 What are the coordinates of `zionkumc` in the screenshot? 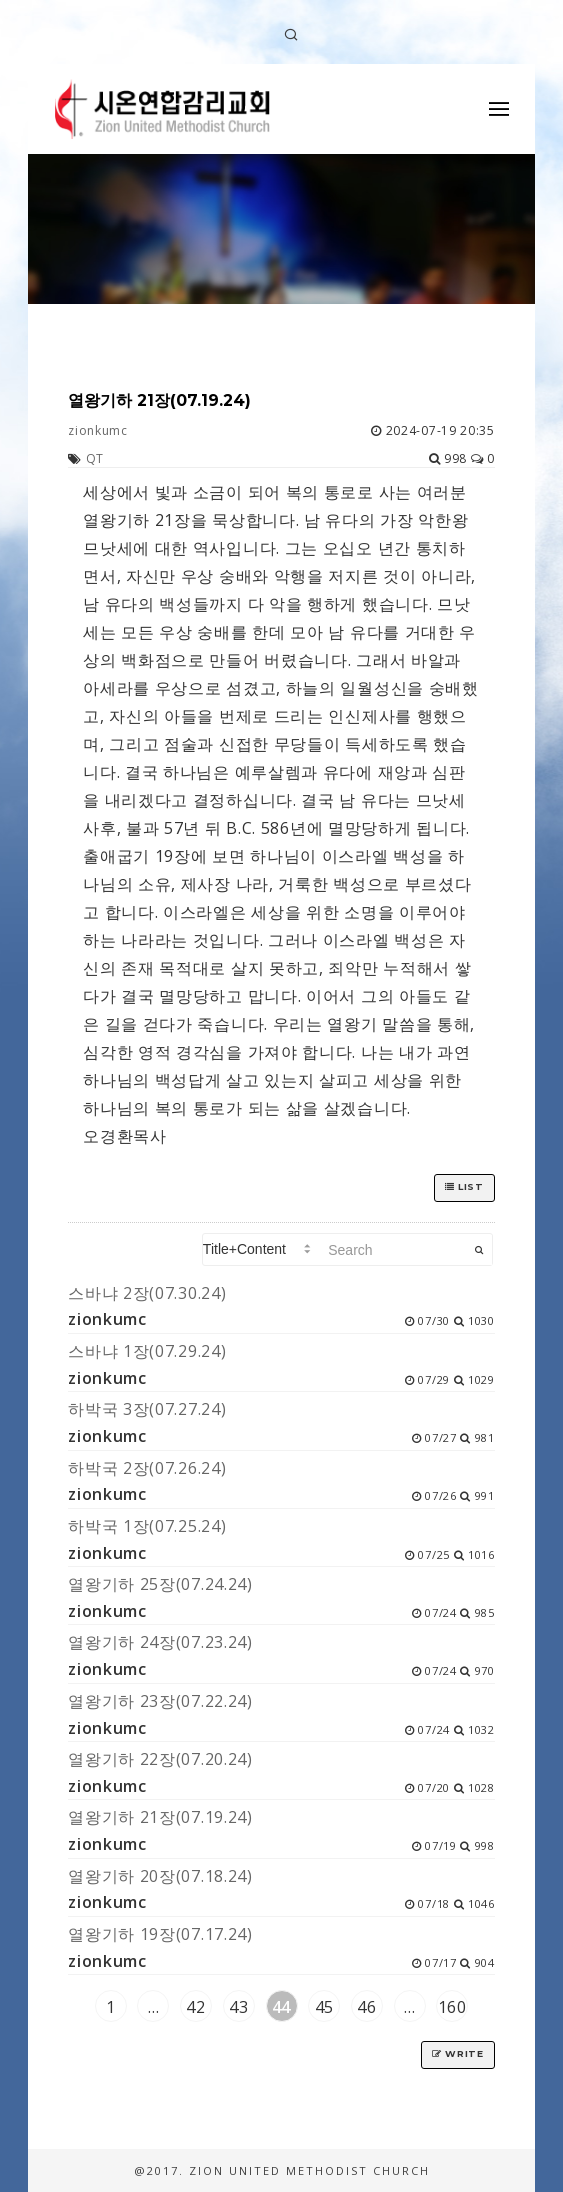 It's located at (98, 430).